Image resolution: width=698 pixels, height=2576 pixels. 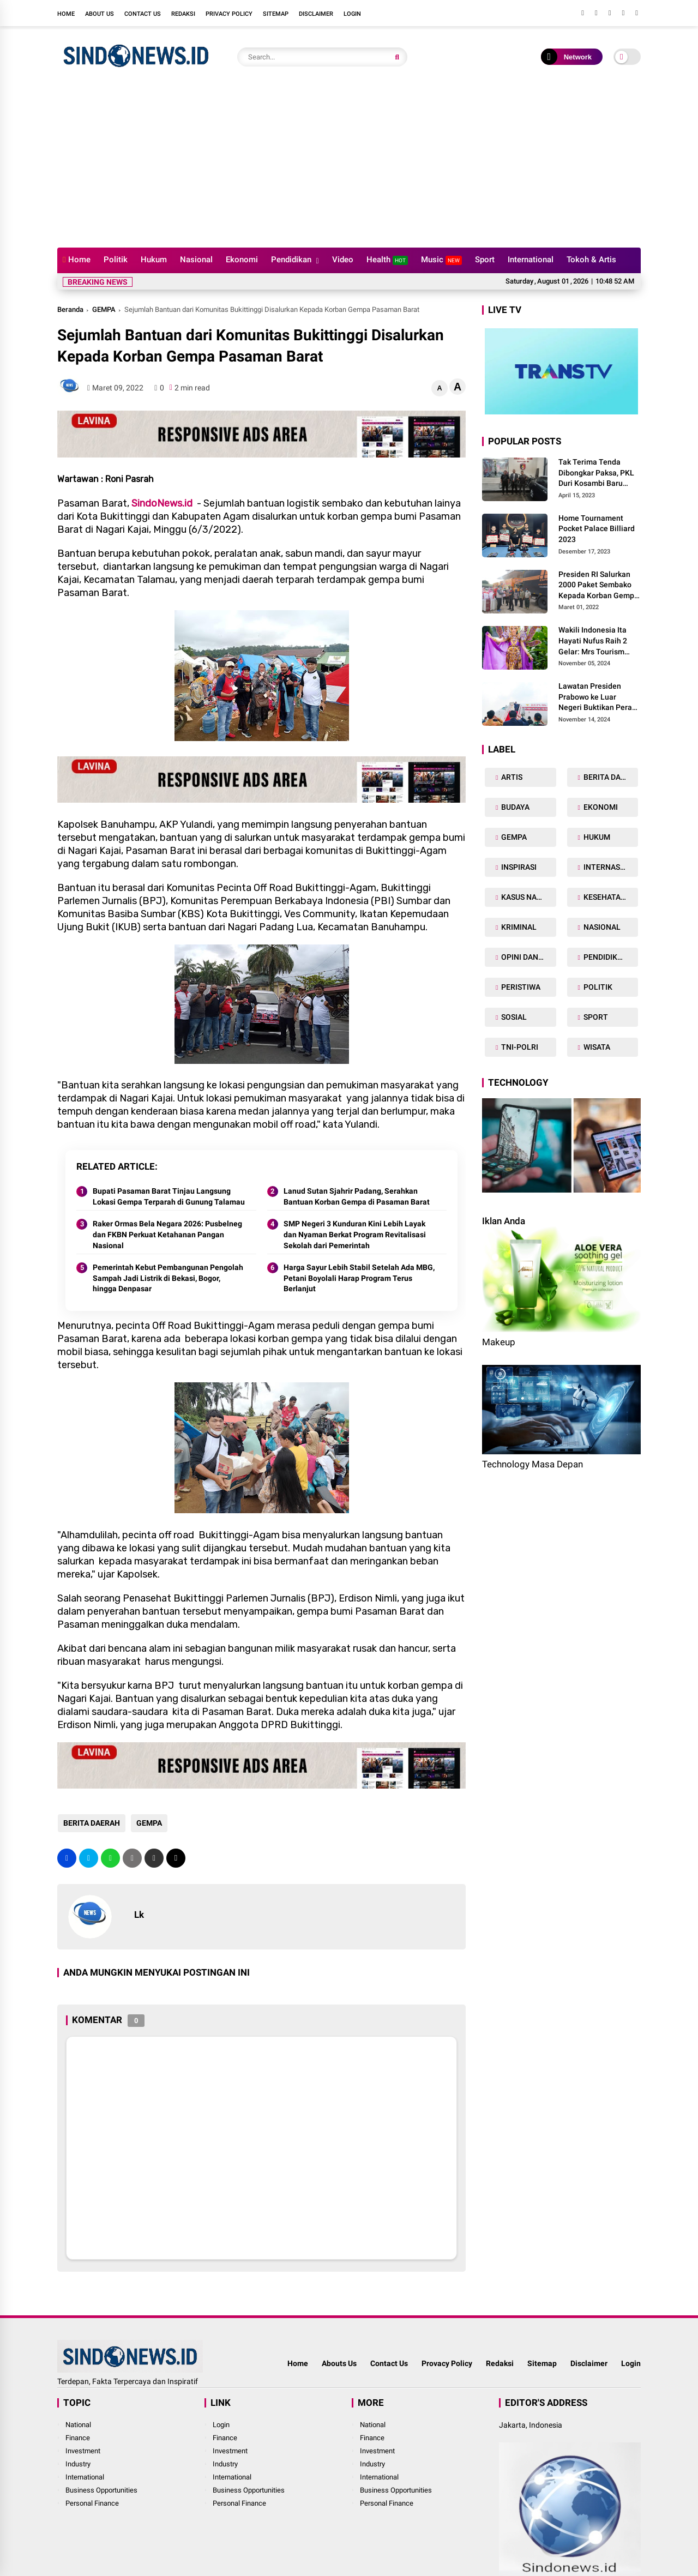 I want to click on BERITA DAERAH, so click(x=91, y=1823).